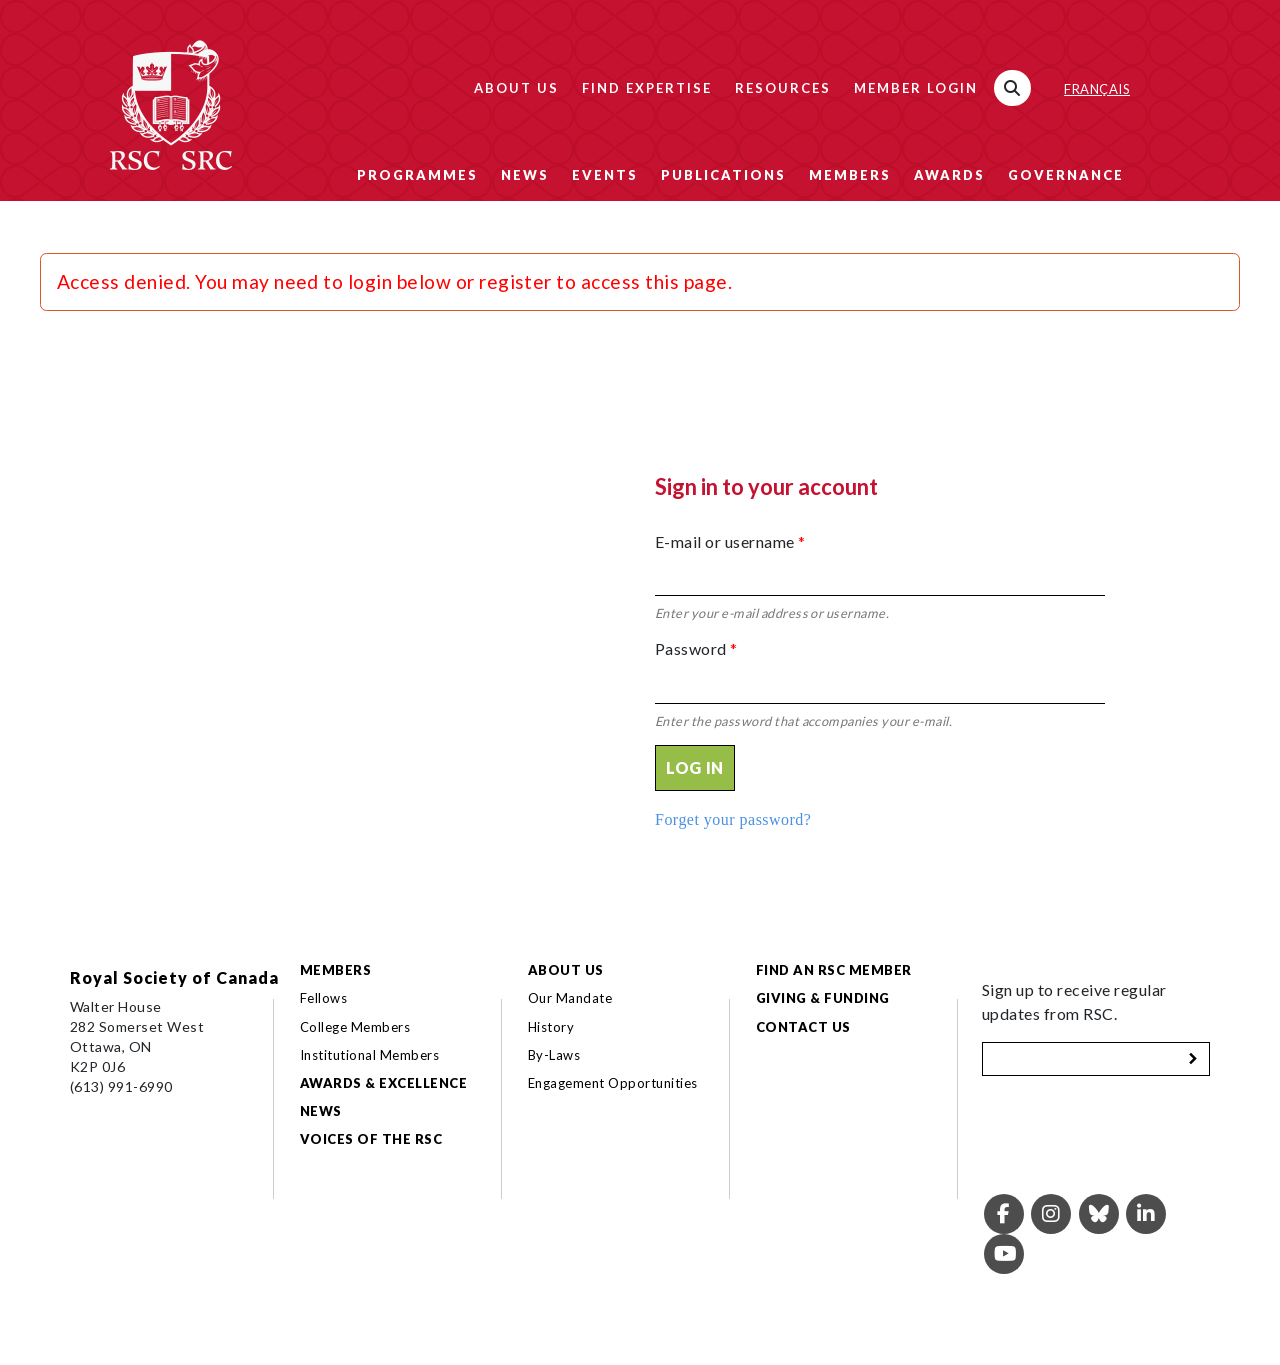  What do you see at coordinates (803, 1027) in the screenshot?
I see `Contact Us` at bounding box center [803, 1027].